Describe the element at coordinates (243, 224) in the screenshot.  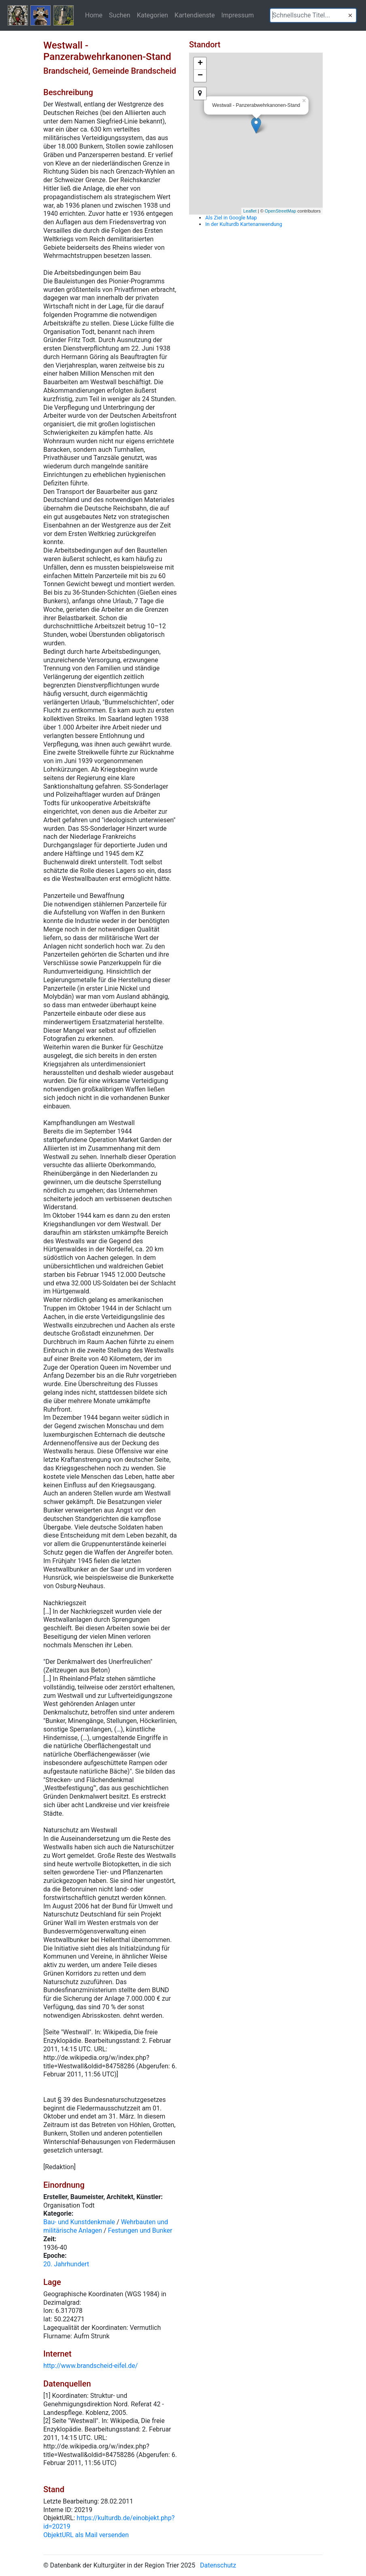
I see `In der Kulturdb Kartenanwendung` at that location.